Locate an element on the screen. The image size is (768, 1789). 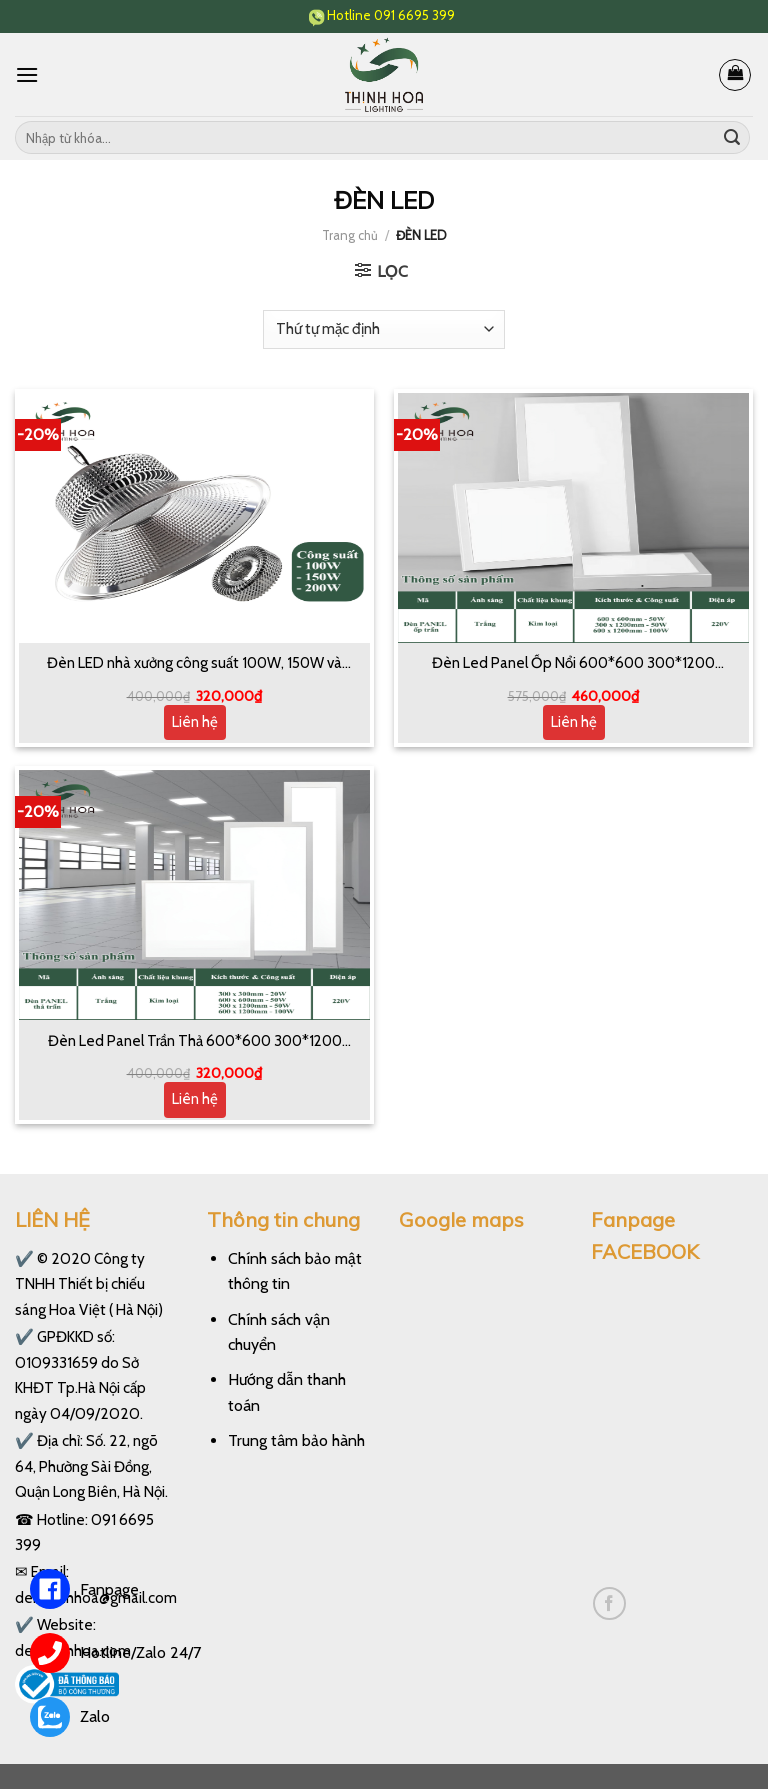
[Đơn hàng của cửa hàng] is located at coordinates (383, 329).